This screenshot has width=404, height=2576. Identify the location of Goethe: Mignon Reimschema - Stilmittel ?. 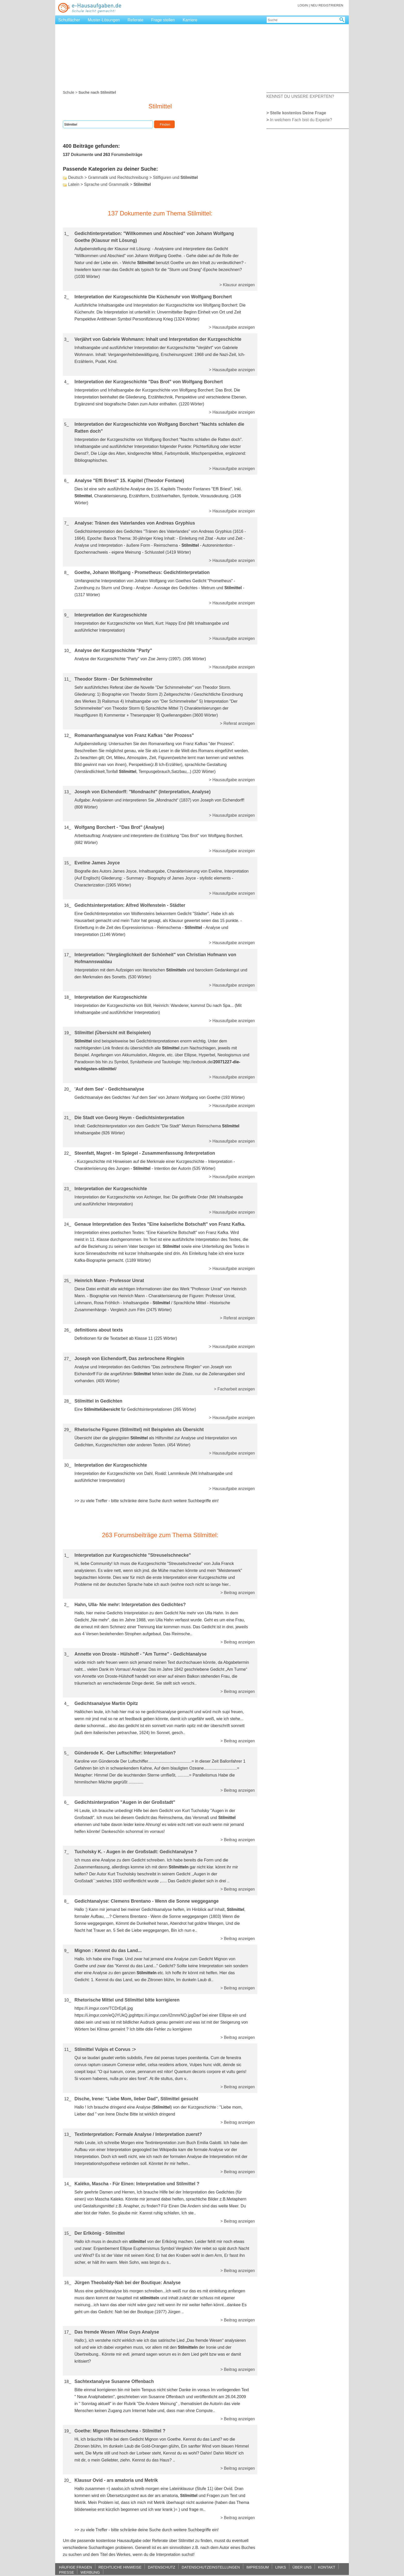
(119, 2430).